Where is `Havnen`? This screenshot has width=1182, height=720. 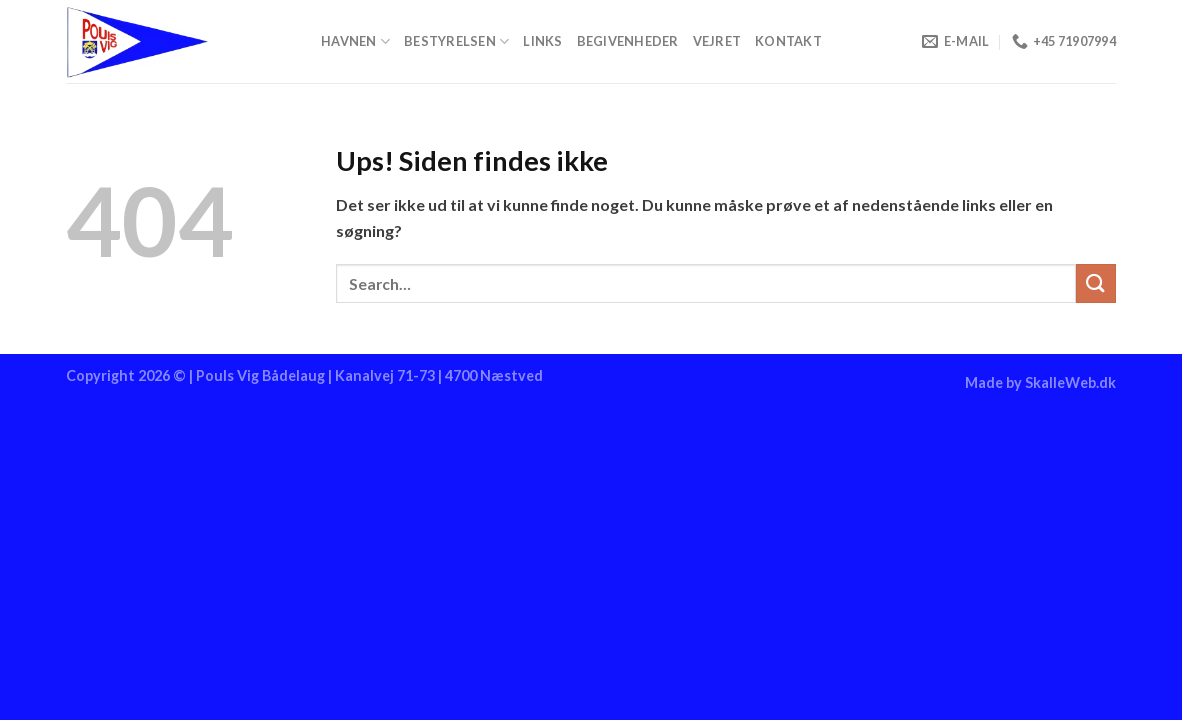 Havnen is located at coordinates (355, 41).